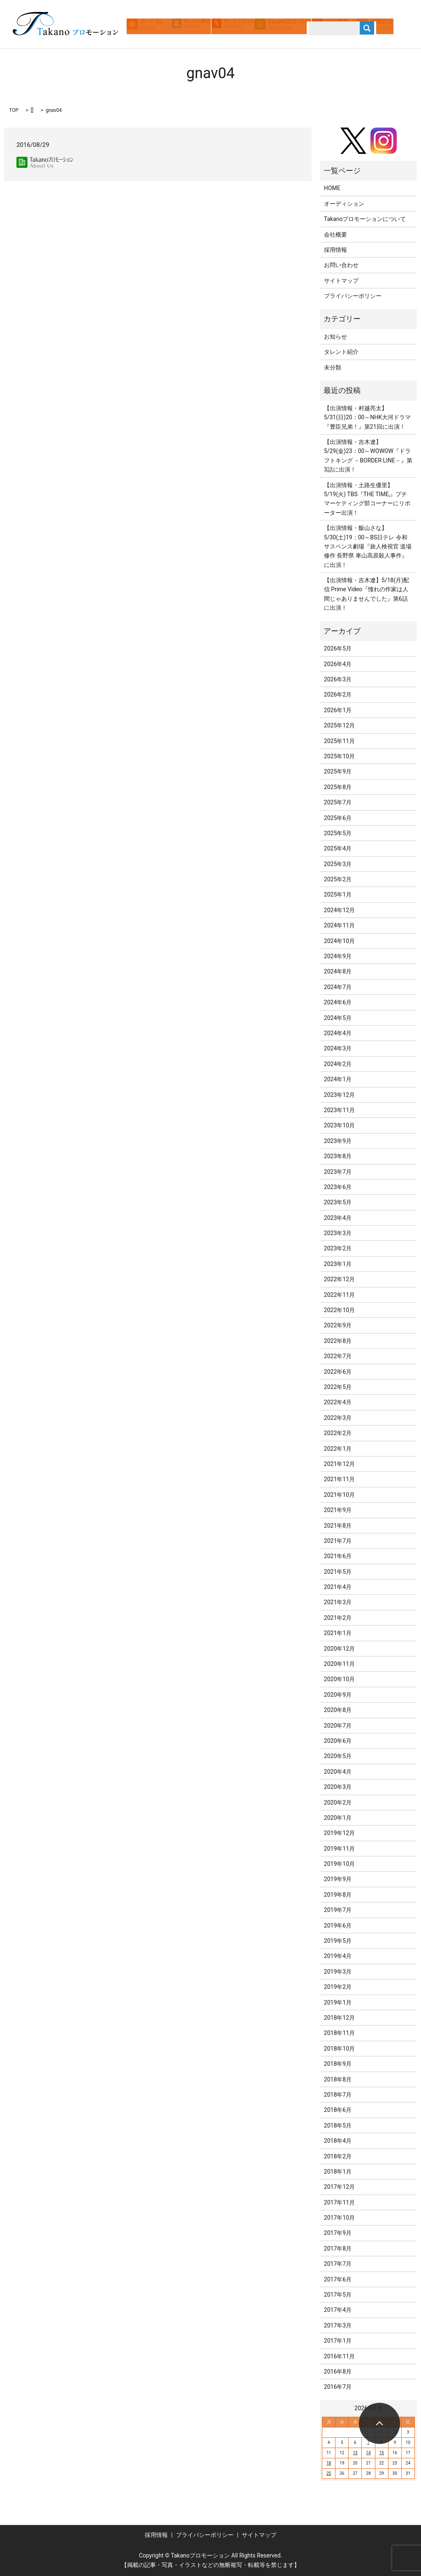 This screenshot has width=421, height=2576. What do you see at coordinates (338, 1048) in the screenshot?
I see `2024年3月` at bounding box center [338, 1048].